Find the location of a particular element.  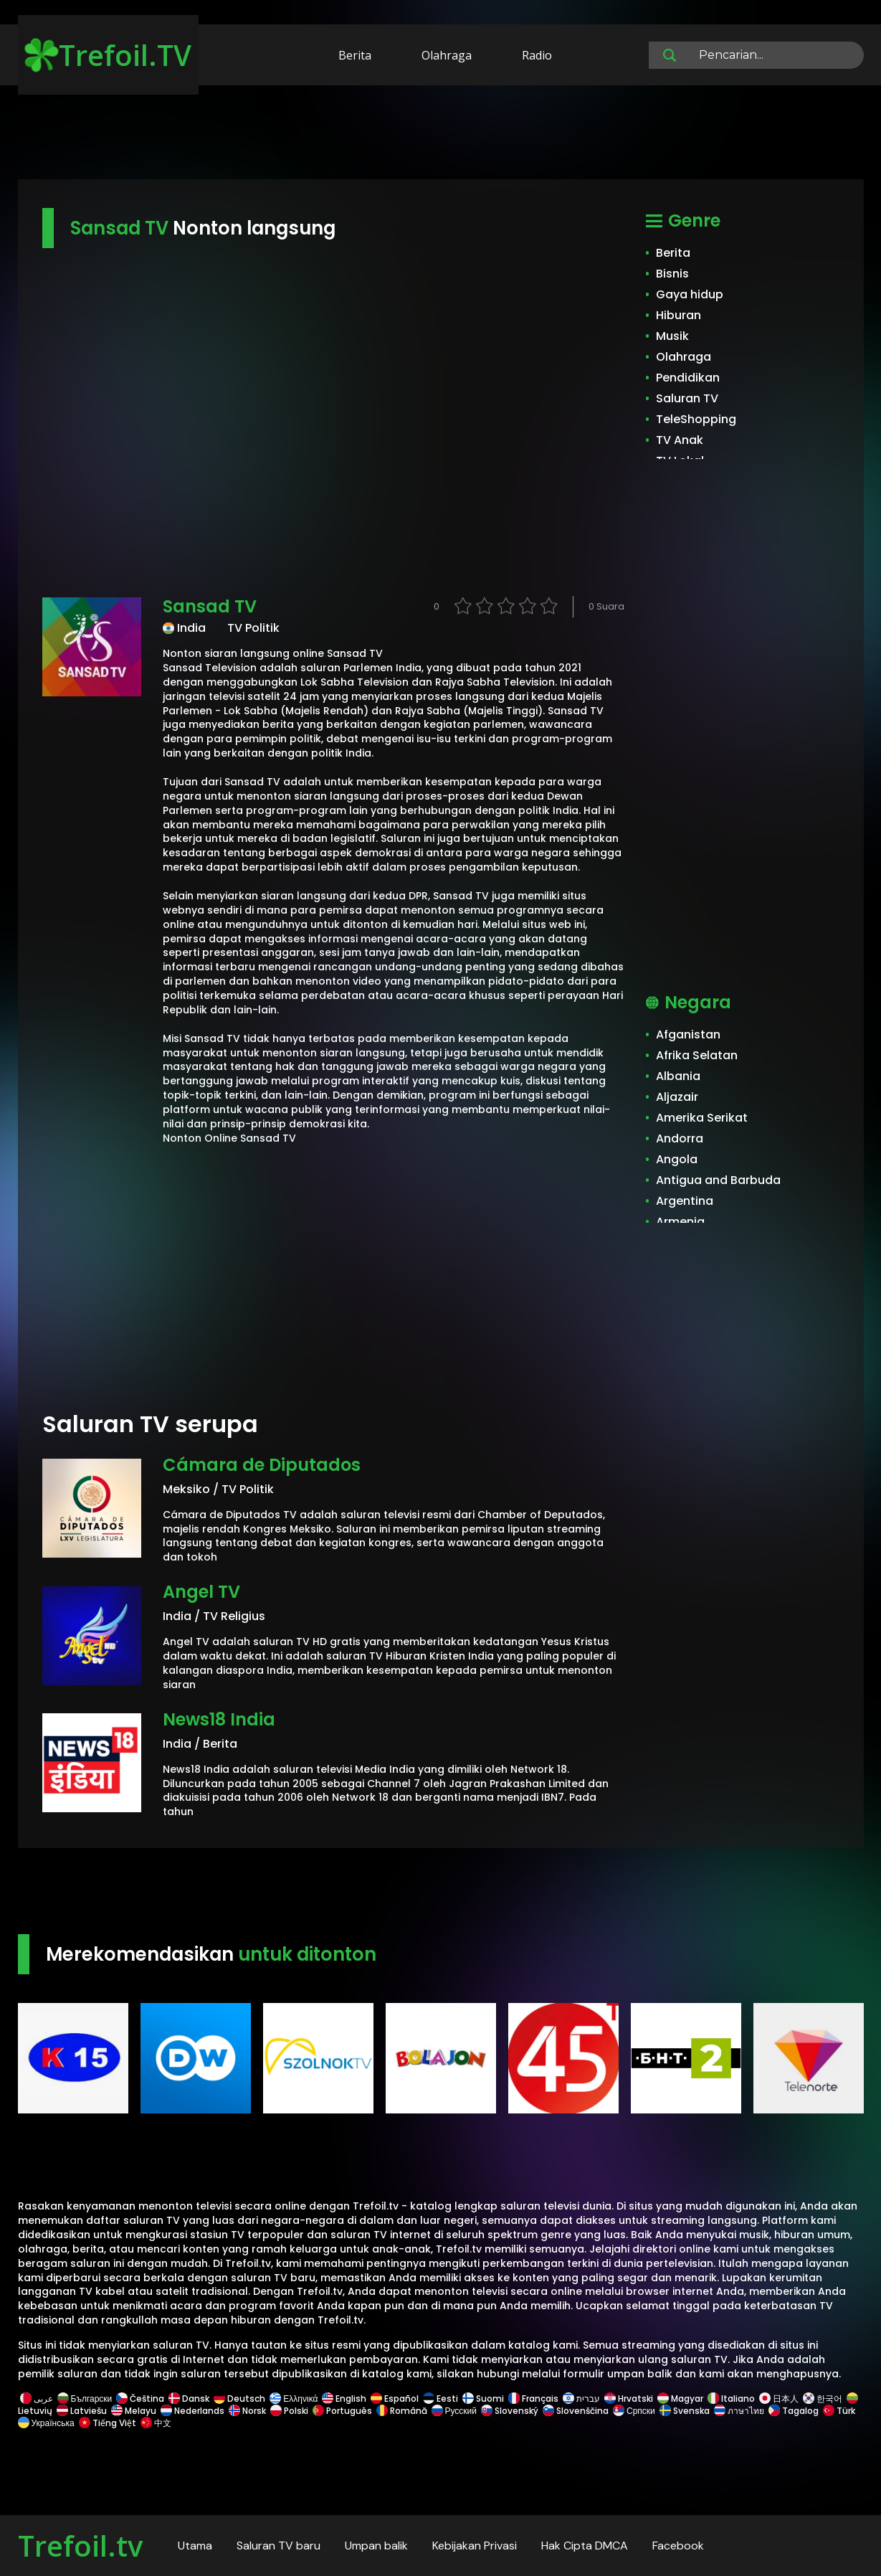

Deutsch is located at coordinates (239, 2398).